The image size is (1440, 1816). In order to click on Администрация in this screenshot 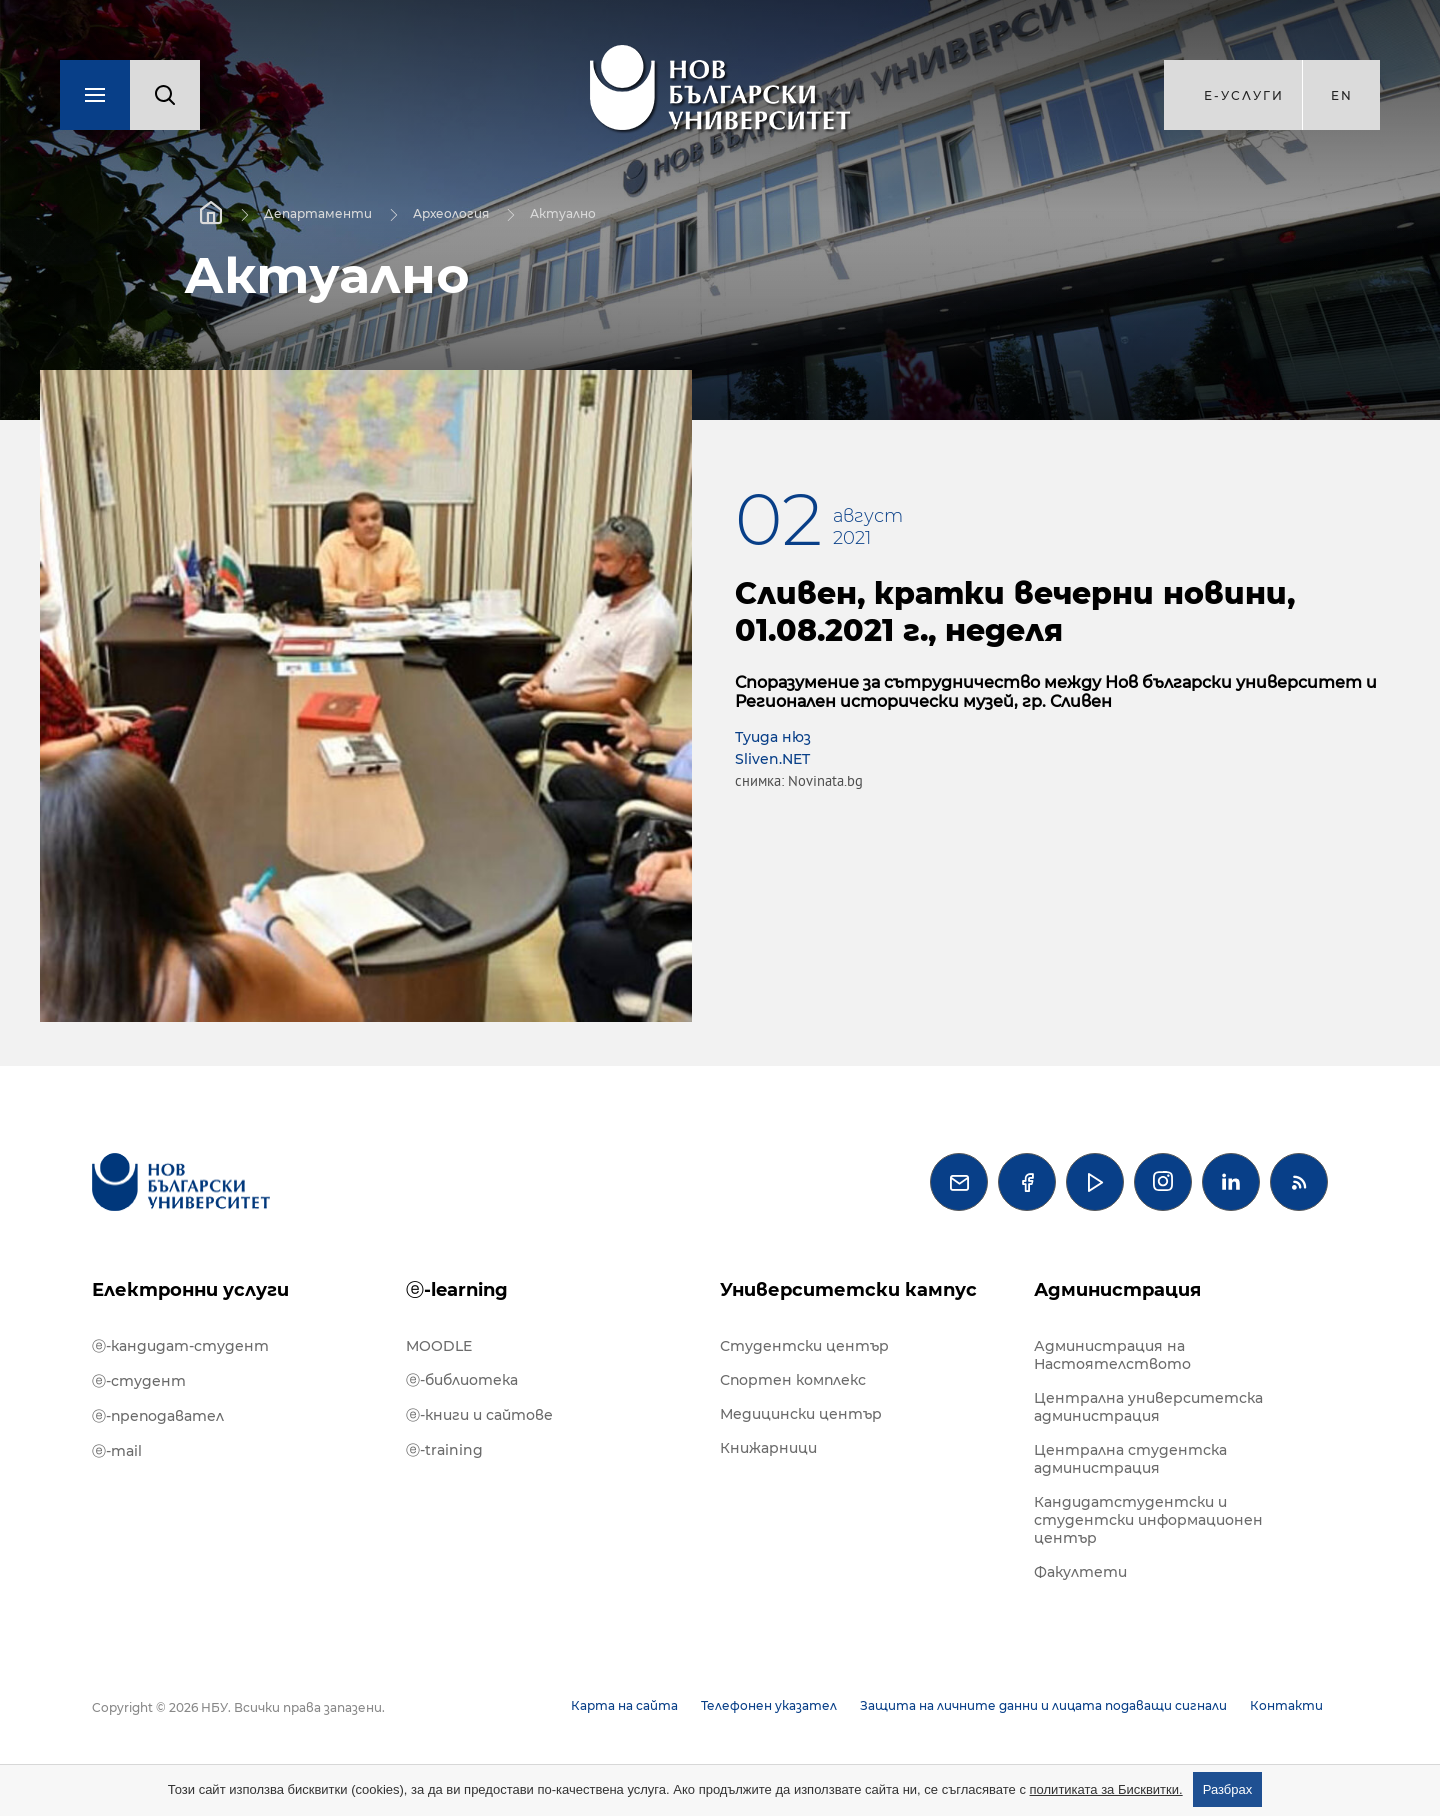, I will do `click(1117, 1290)`.